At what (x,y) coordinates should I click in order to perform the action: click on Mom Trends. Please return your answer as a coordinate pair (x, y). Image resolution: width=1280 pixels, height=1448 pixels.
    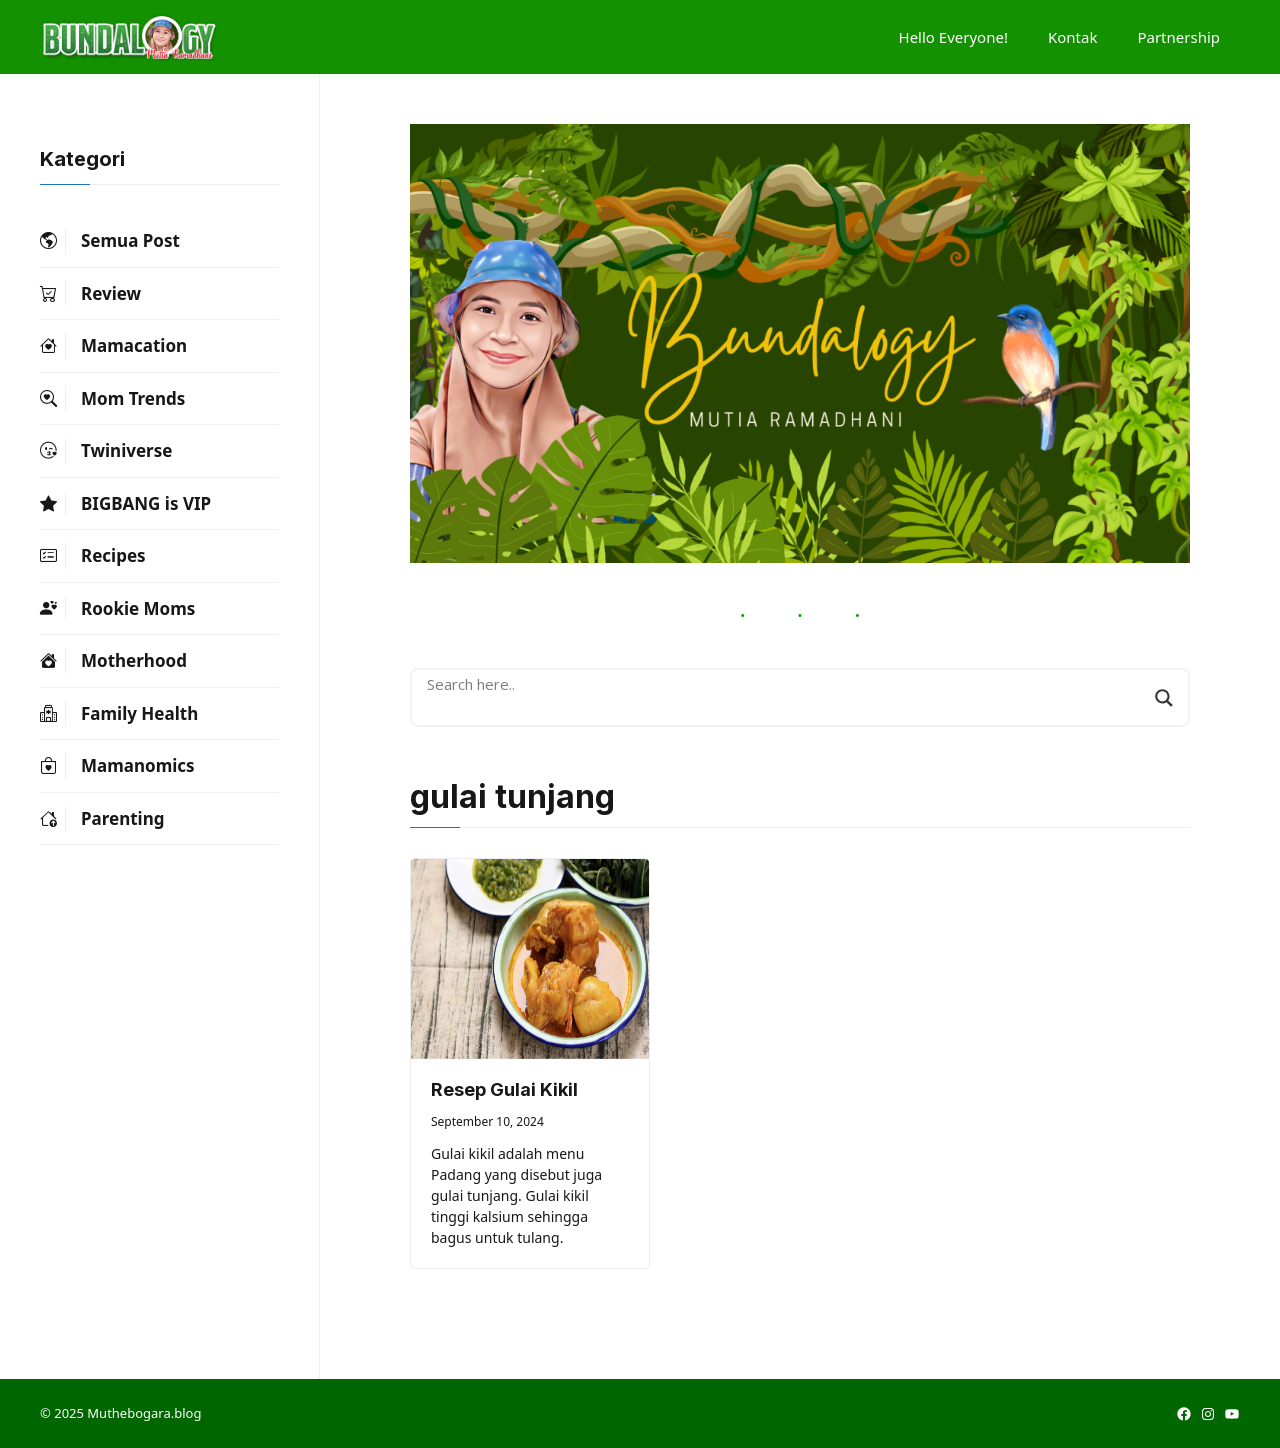
    Looking at the image, I should click on (112, 399).